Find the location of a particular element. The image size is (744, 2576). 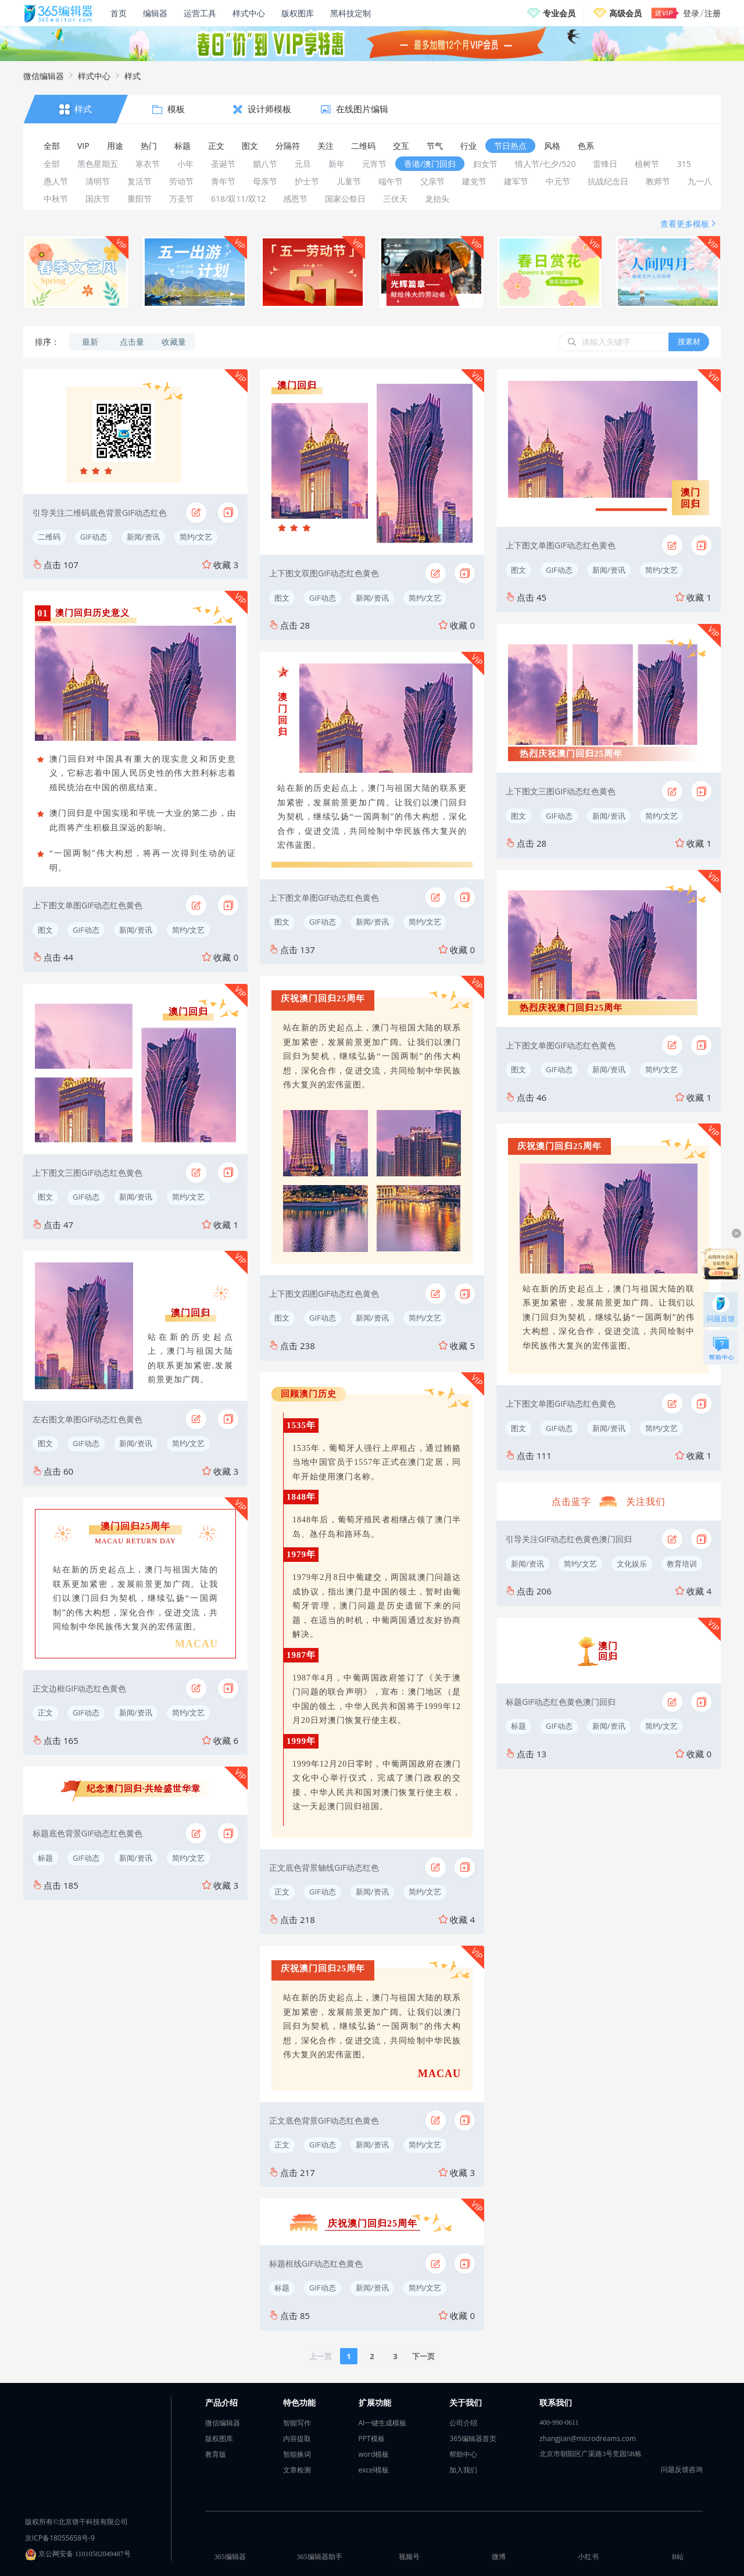

PPT模板 is located at coordinates (372, 2438).